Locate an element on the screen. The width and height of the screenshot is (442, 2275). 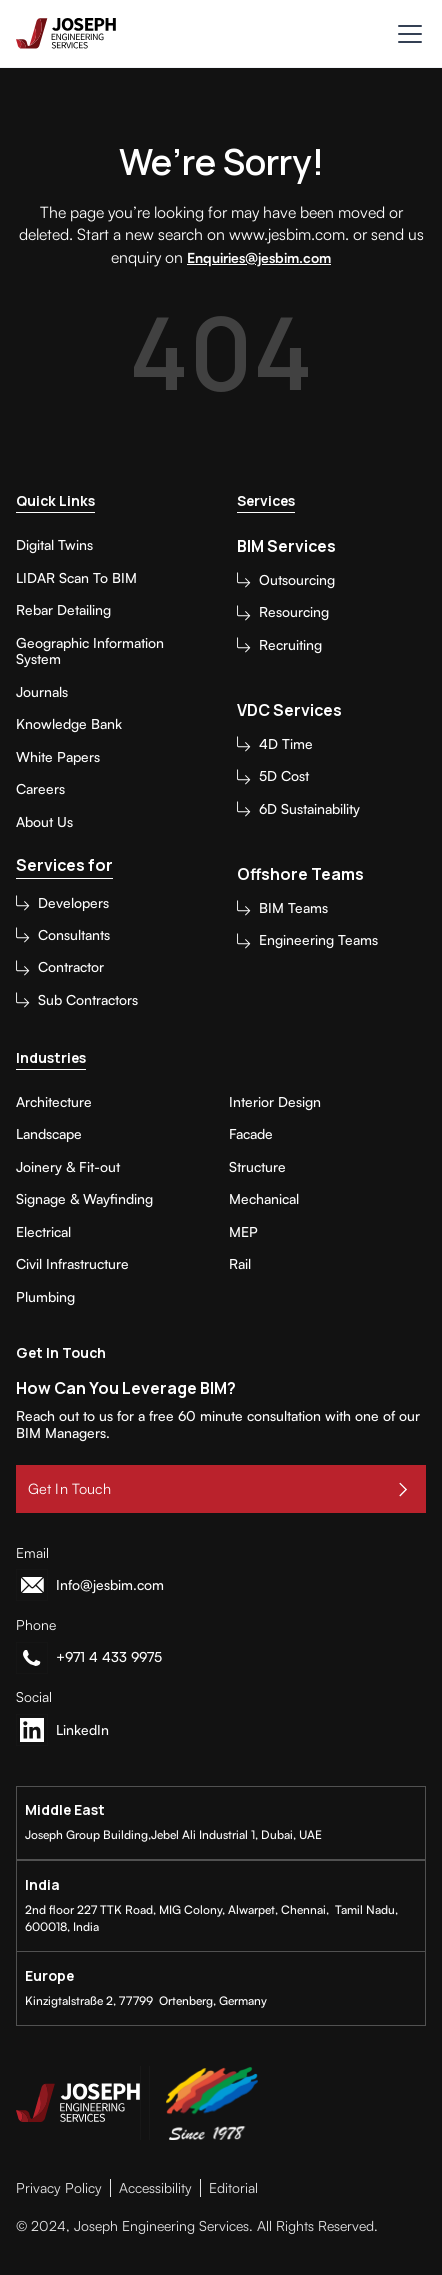
Signage & Wayfinding is located at coordinates (84, 1199).